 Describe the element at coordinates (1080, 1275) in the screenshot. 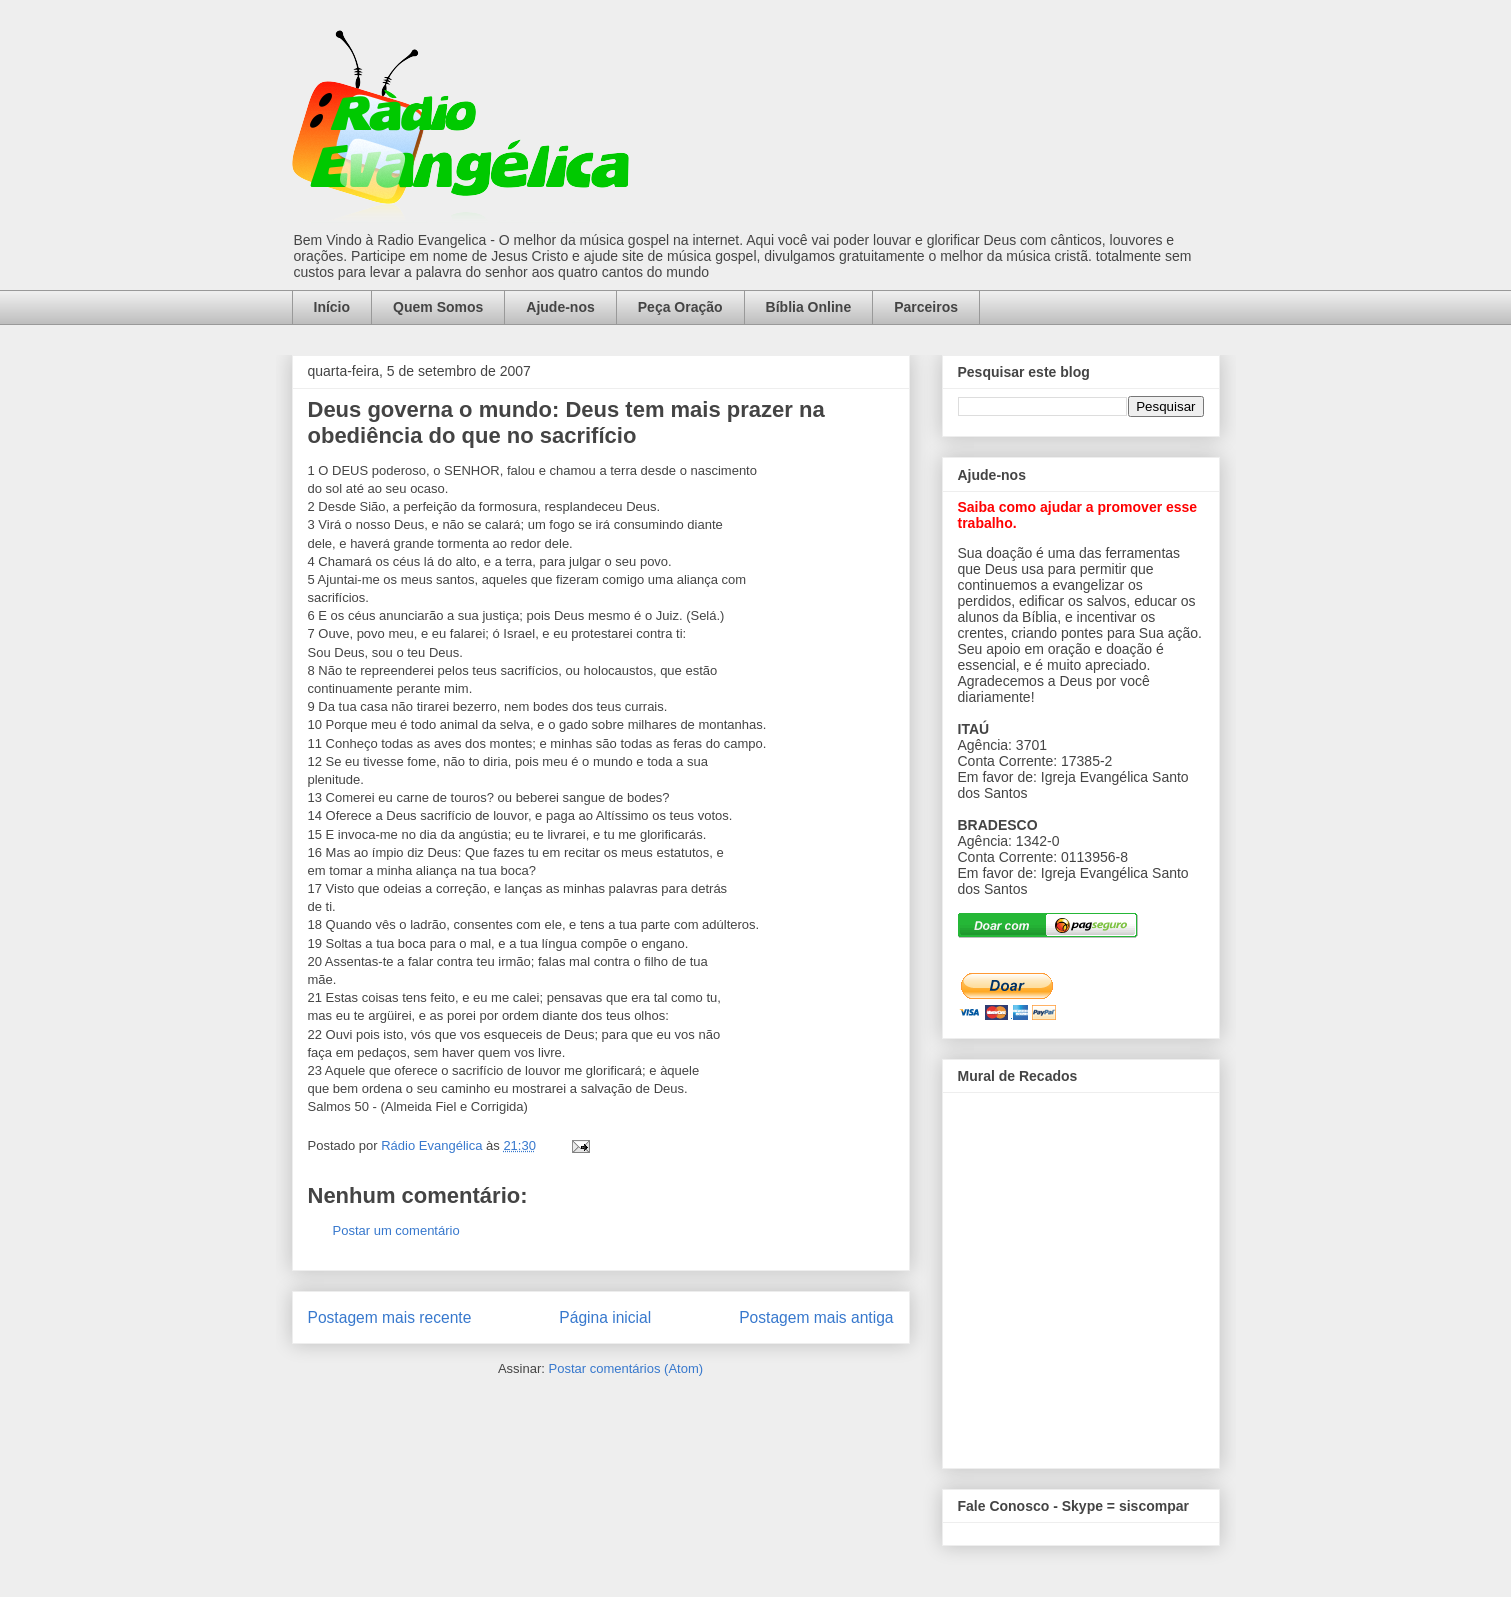

I see `alt='Mural de Recados Radio Evangelica'` at that location.